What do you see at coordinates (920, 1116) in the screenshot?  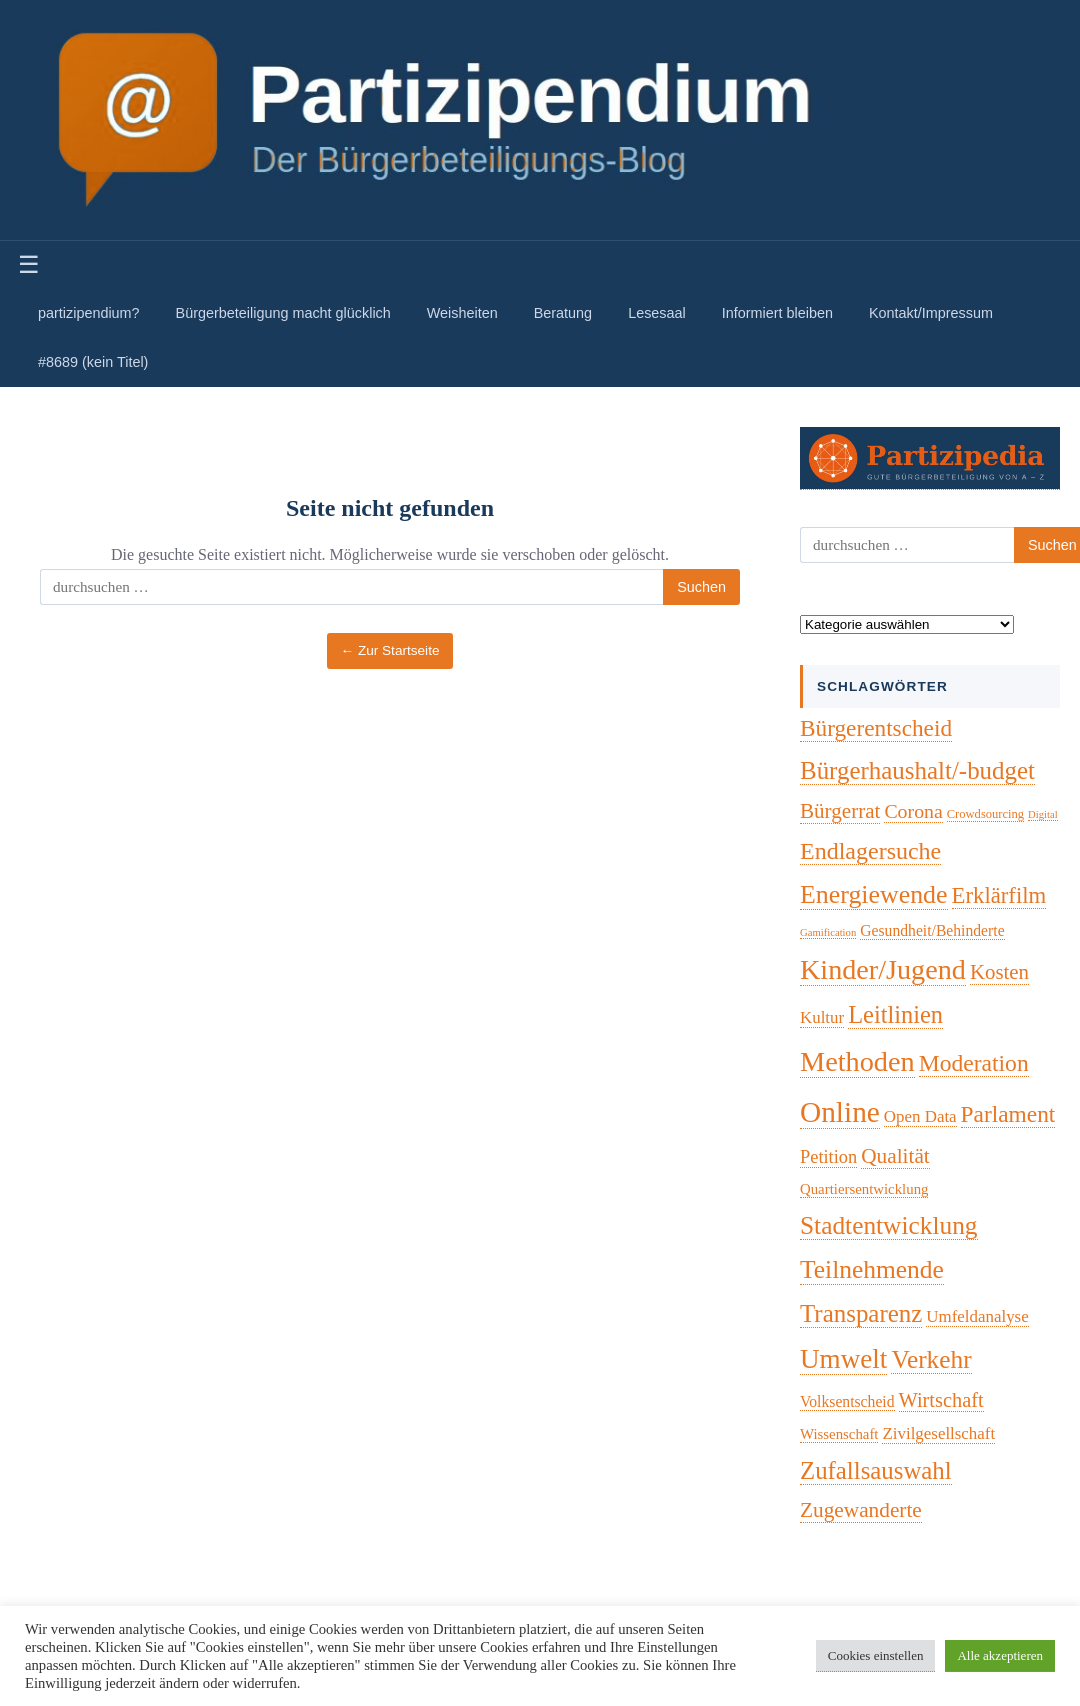 I see `Open Data [Open Data (7 Einträge)]` at bounding box center [920, 1116].